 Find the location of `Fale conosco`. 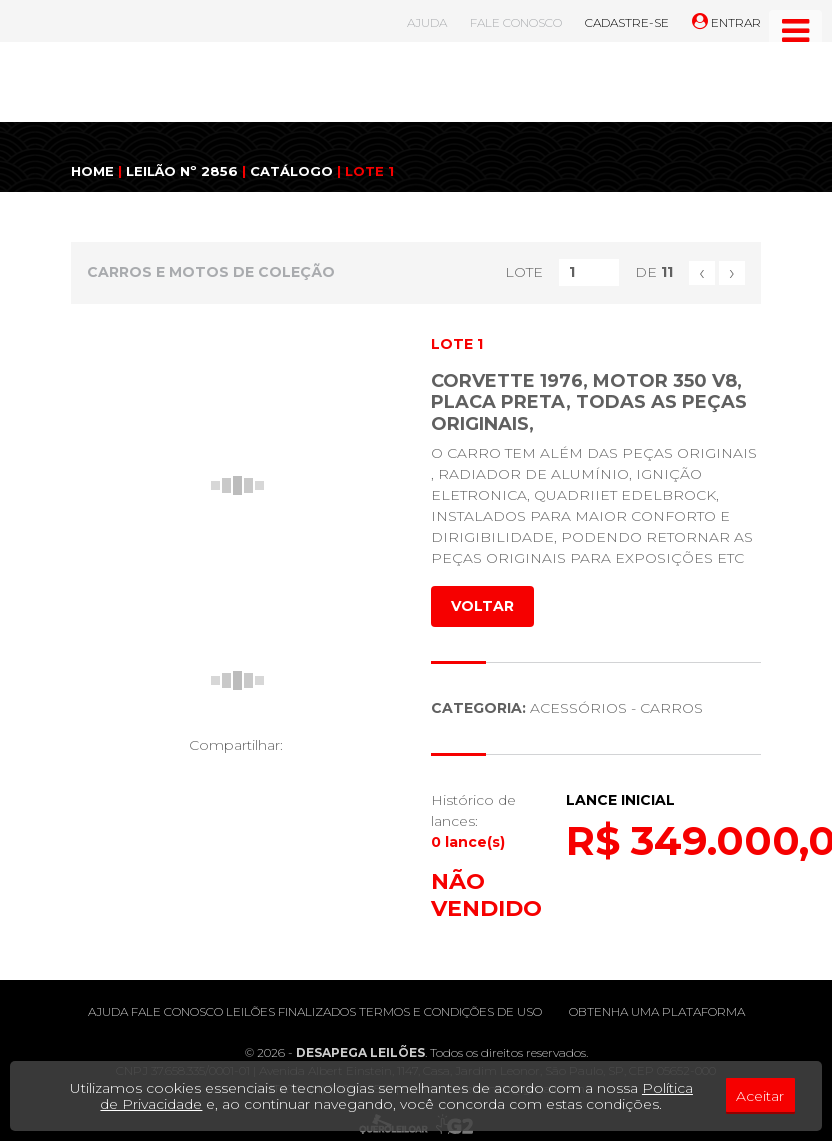

Fale conosco is located at coordinates (177, 1011).